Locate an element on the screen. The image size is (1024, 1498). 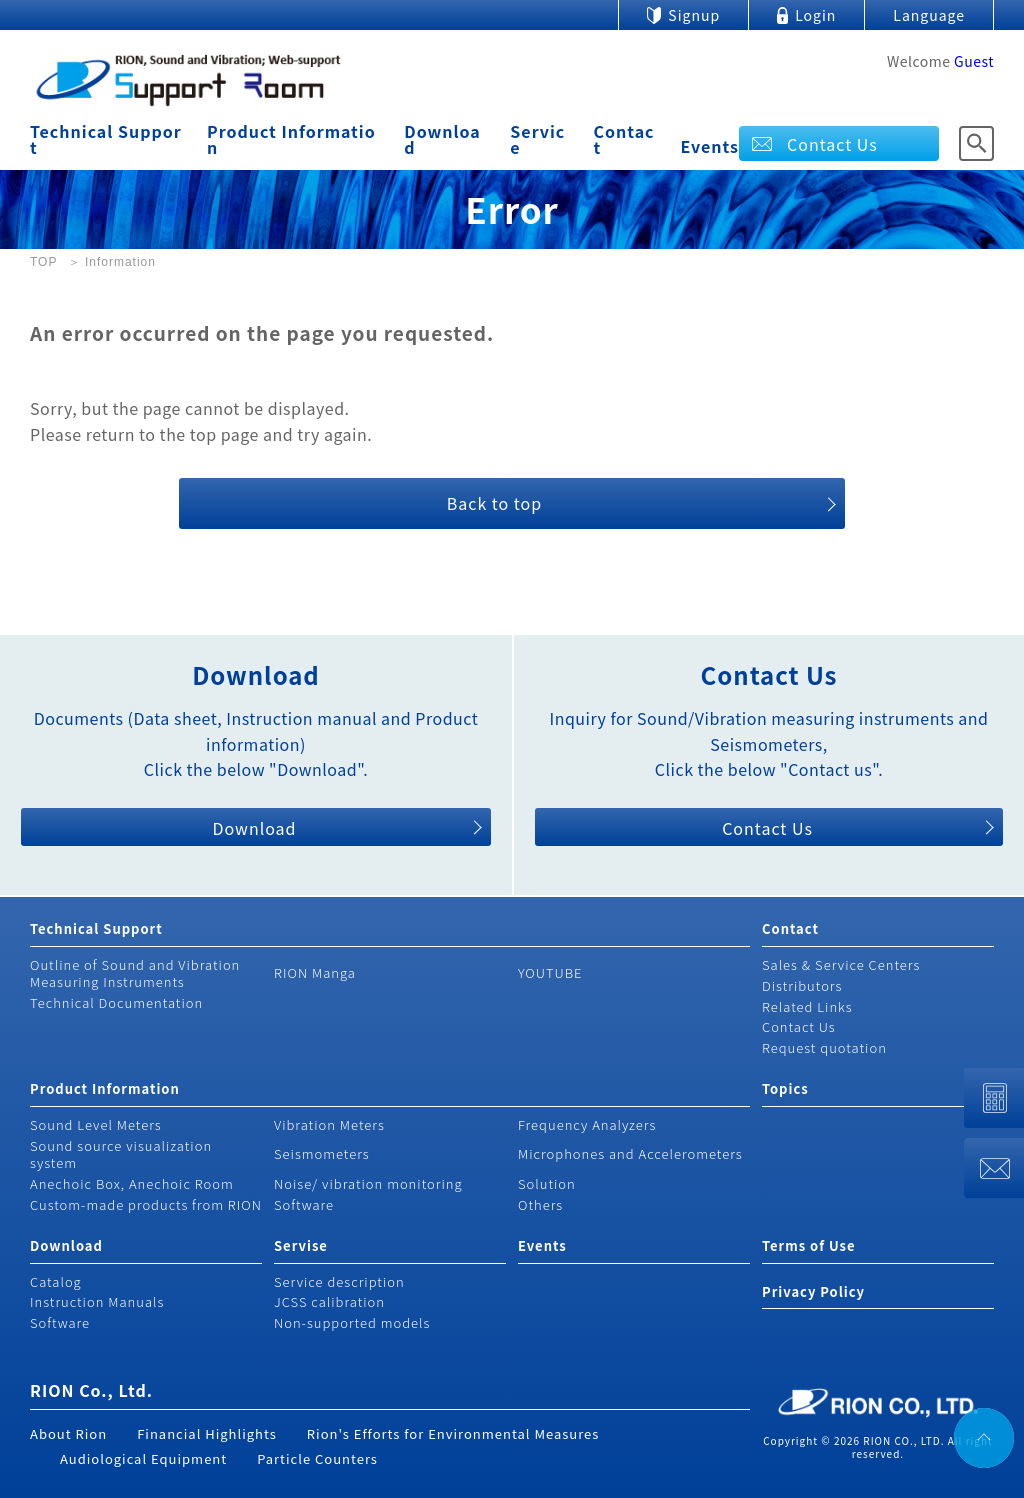
About Rion is located at coordinates (68, 1433).